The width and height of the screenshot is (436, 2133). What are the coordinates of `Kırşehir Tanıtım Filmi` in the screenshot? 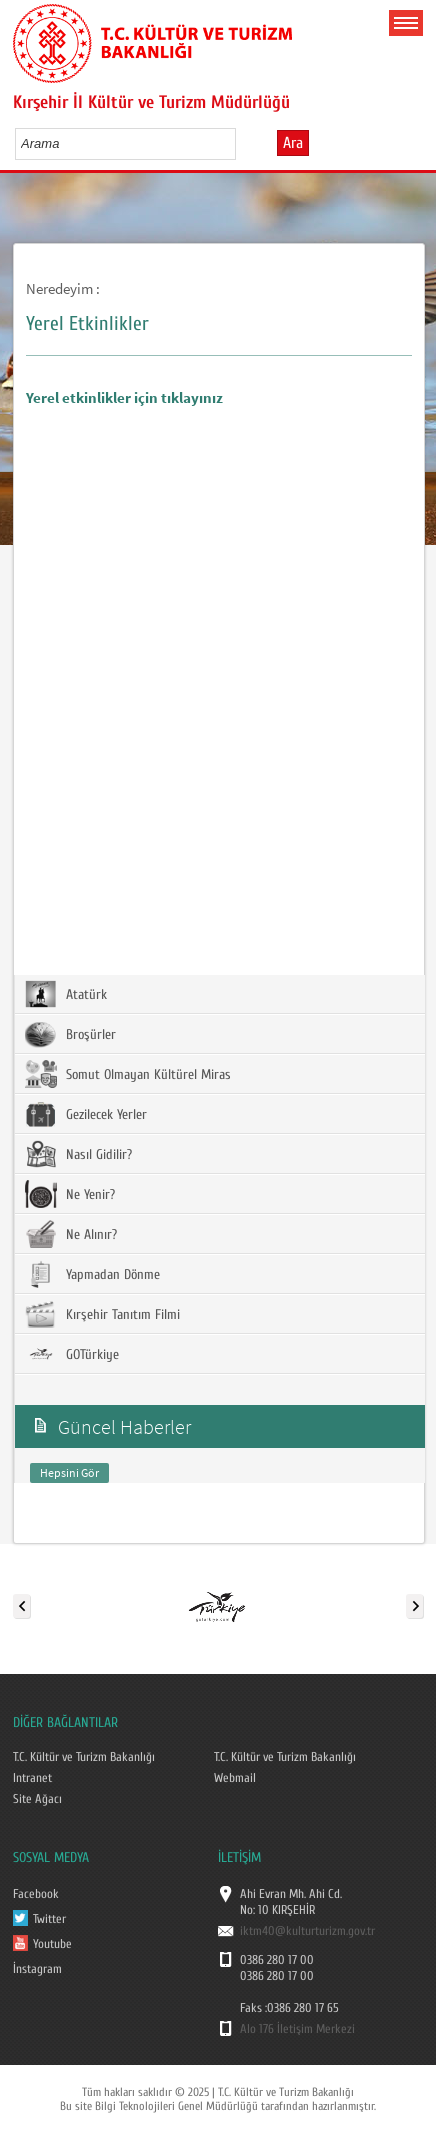 It's located at (102, 1314).